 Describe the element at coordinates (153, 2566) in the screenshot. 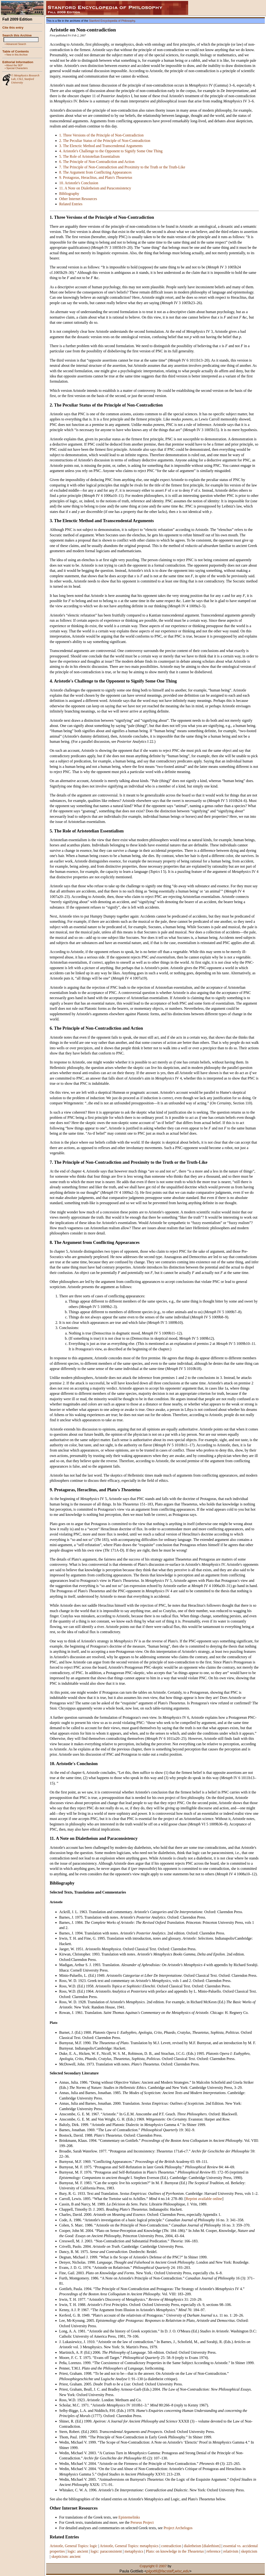

I see `Copyright © 2007` at that location.